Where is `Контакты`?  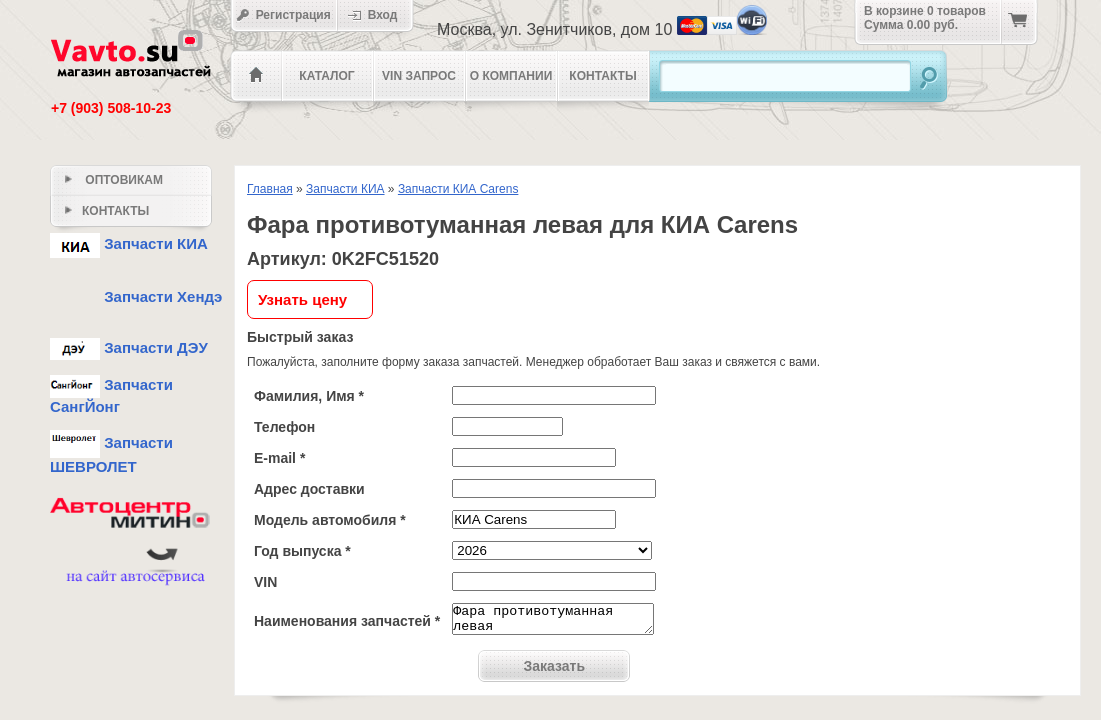 Контакты is located at coordinates (602, 76).